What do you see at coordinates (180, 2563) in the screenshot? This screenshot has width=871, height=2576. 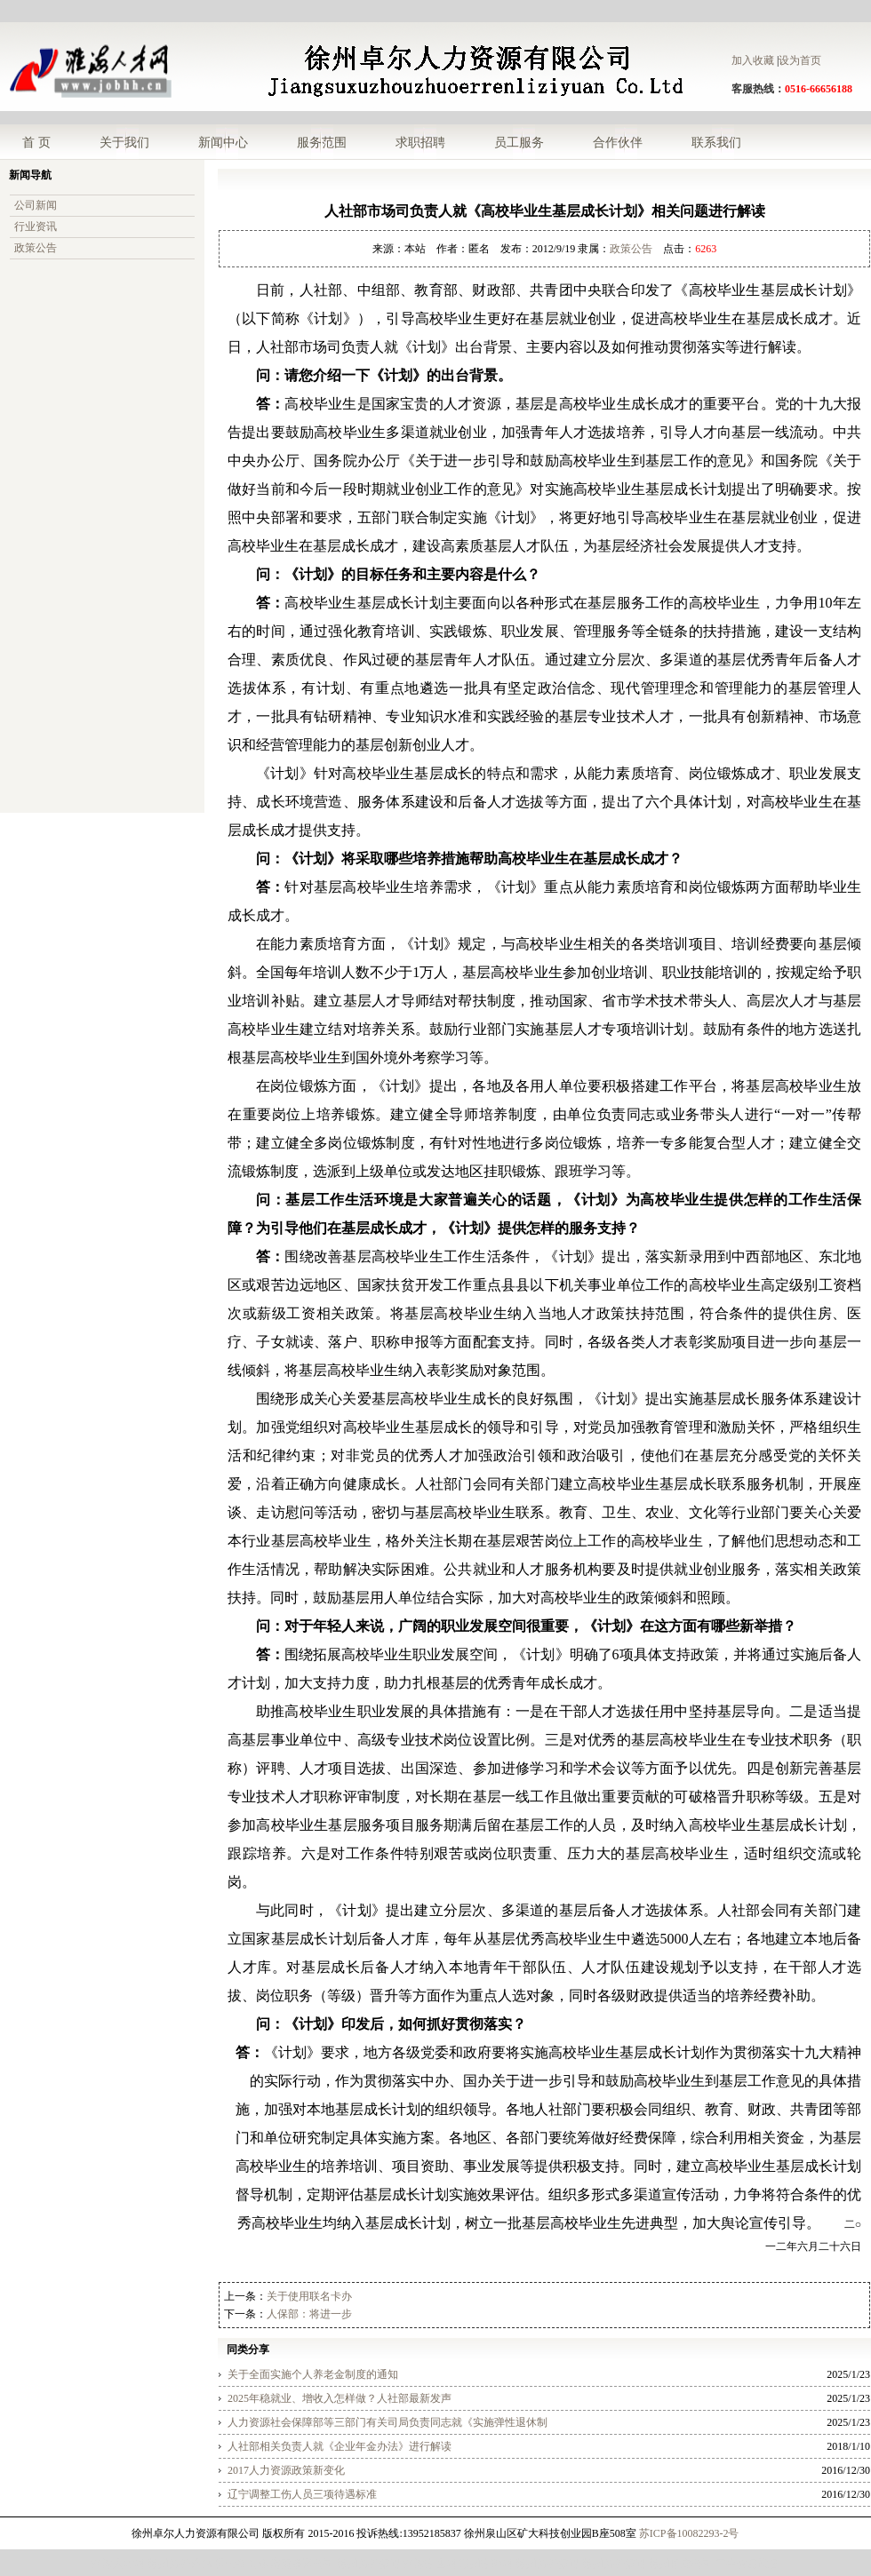 I see `徐州劳务外包` at bounding box center [180, 2563].